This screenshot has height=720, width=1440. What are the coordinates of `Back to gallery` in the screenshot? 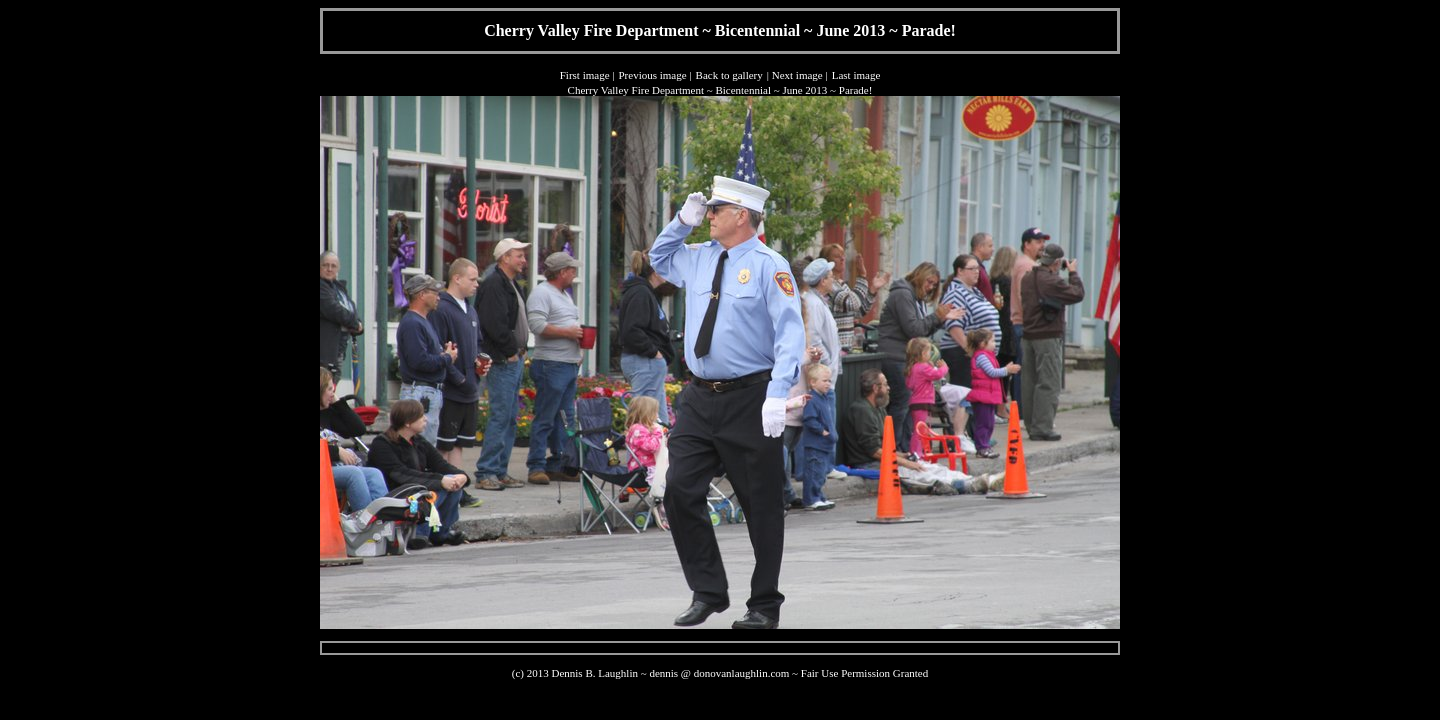 It's located at (729, 75).